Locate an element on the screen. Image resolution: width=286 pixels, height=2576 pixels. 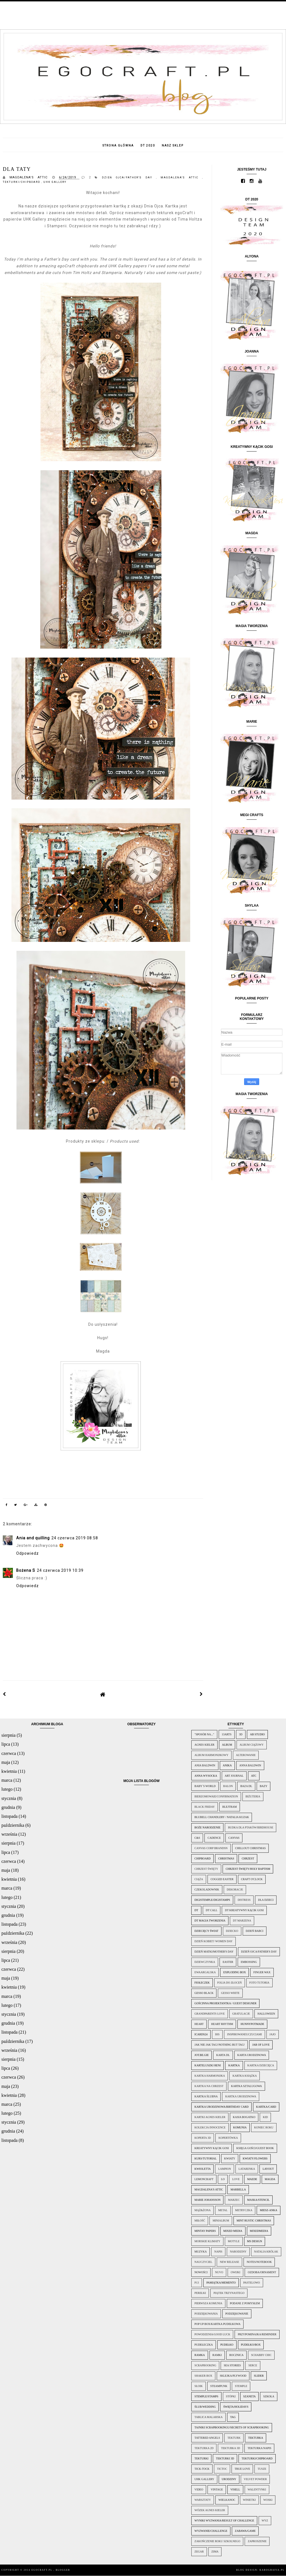
Piątek Trzynastego is located at coordinates (228, 2292).